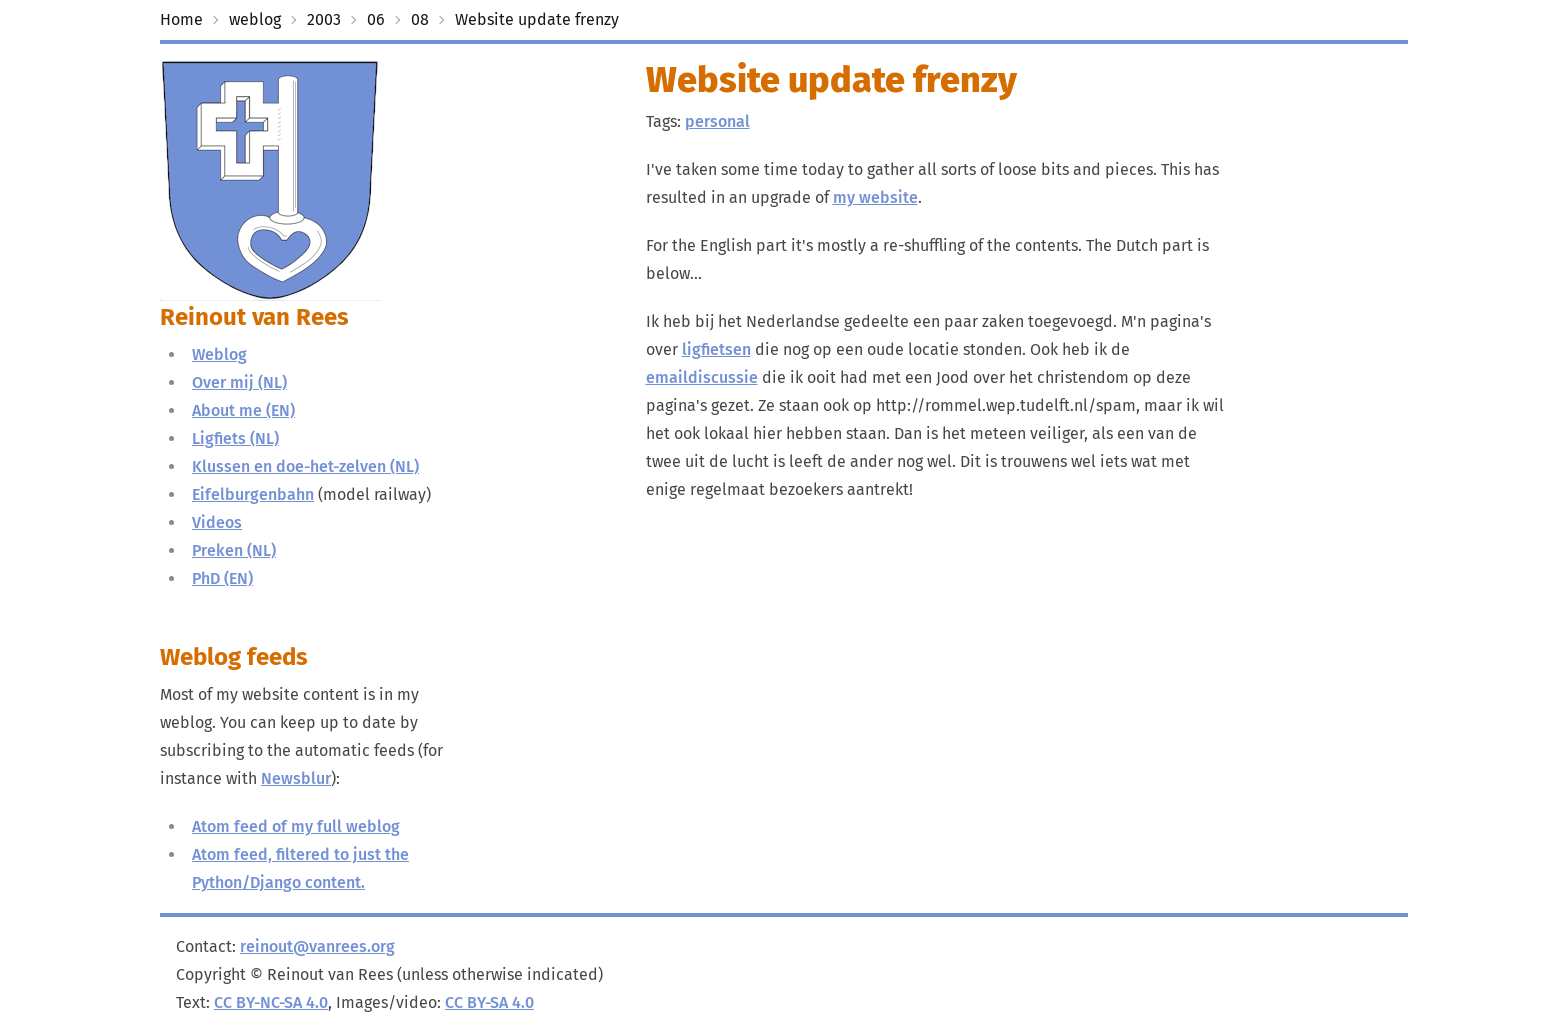  Describe the element at coordinates (296, 778) in the screenshot. I see `Newsblur` at that location.